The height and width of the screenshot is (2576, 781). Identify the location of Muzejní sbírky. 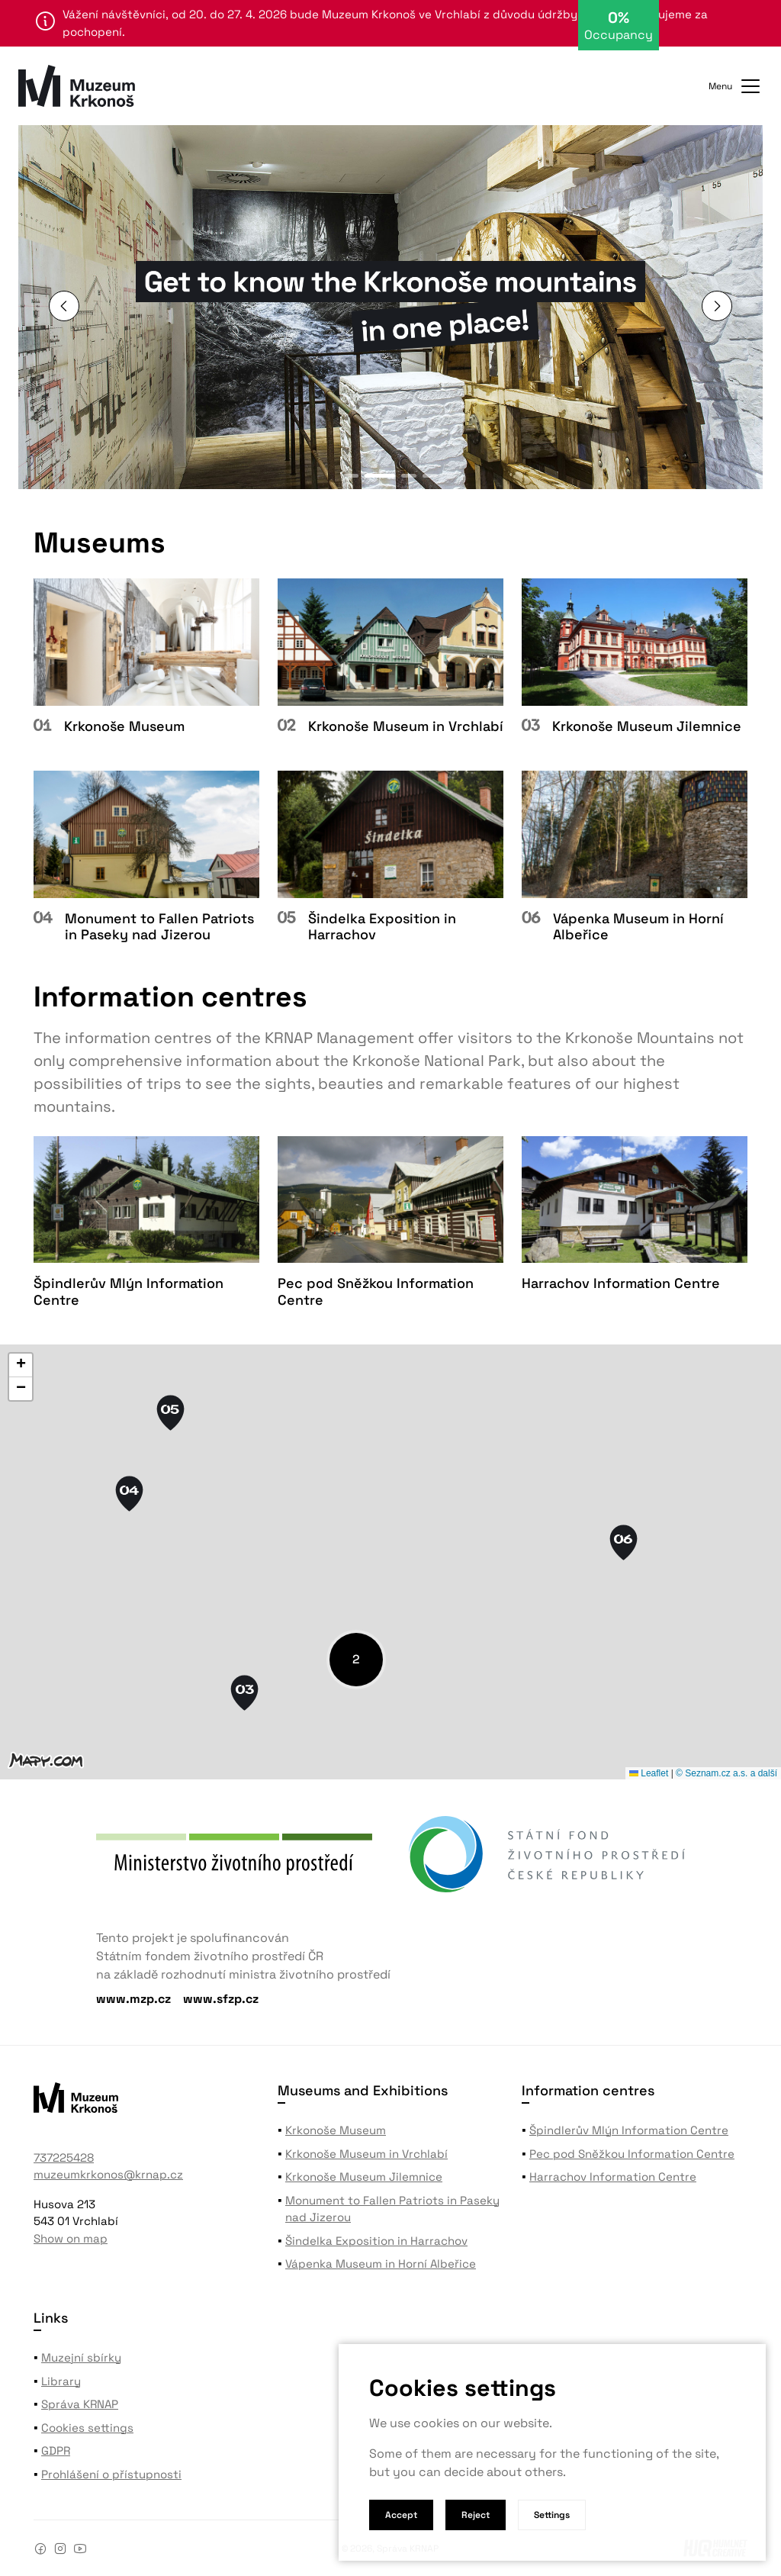
(81, 2357).